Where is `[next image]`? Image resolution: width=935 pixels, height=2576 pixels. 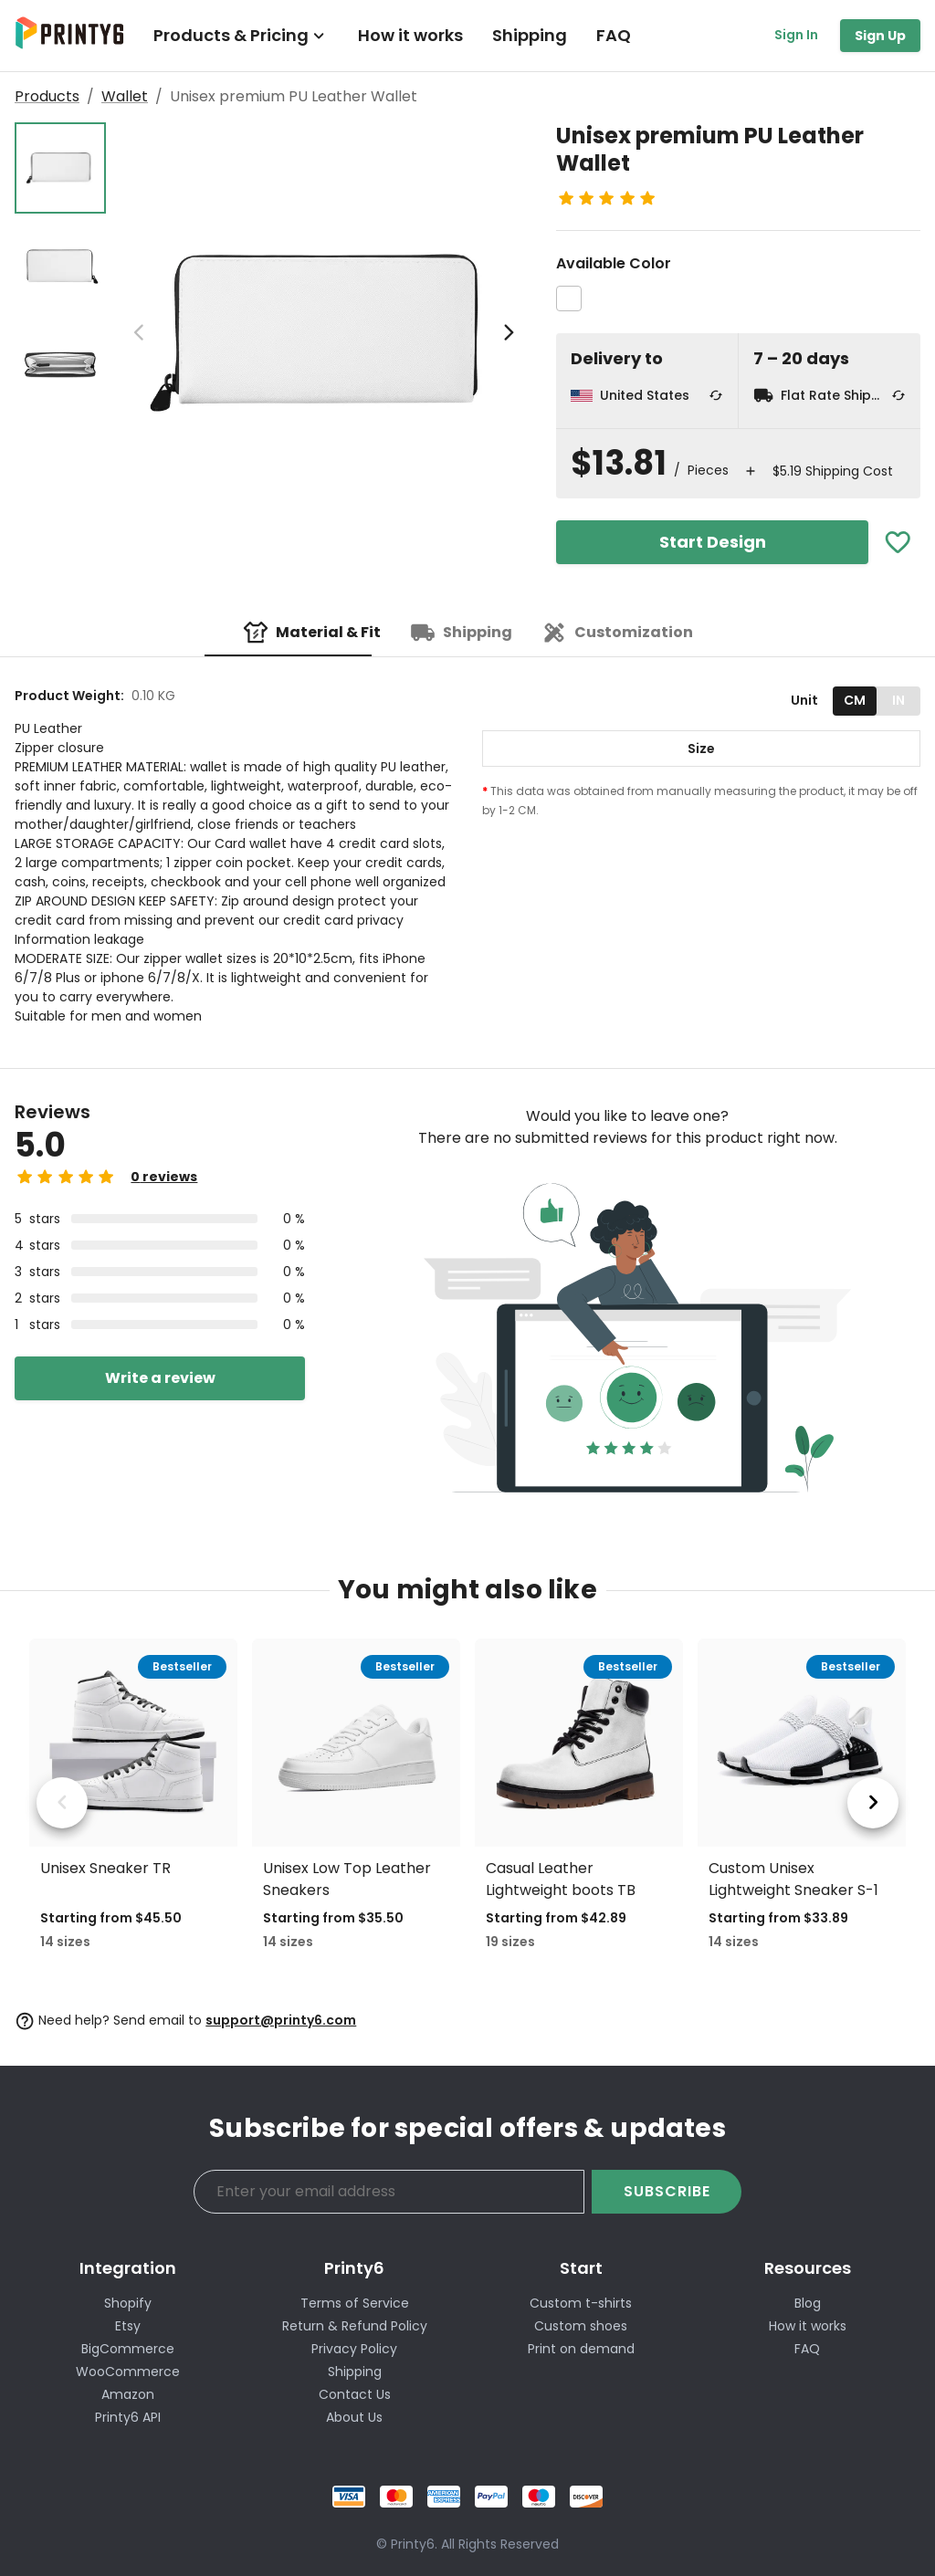 [next image] is located at coordinates (508, 333).